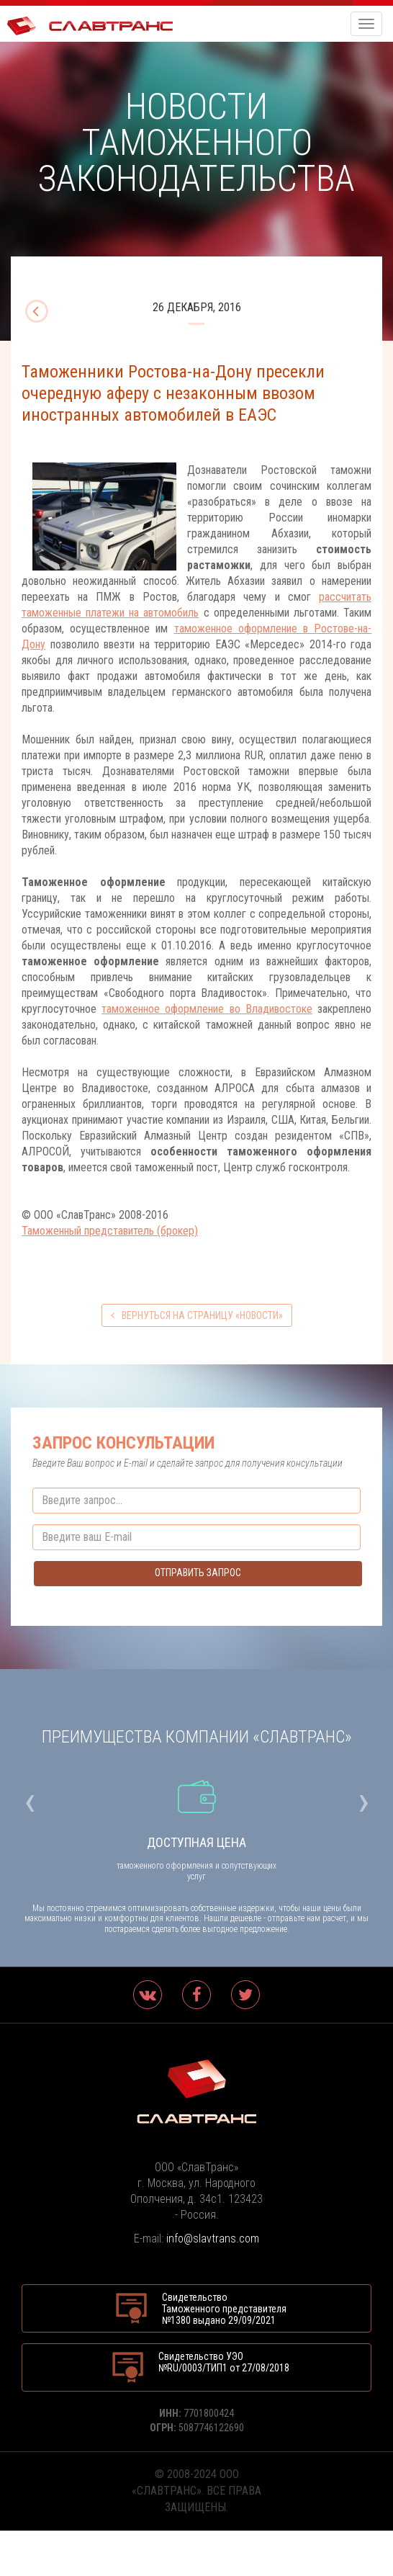 The image size is (393, 2576). What do you see at coordinates (198, 1572) in the screenshot?
I see `Отправить запрос` at bounding box center [198, 1572].